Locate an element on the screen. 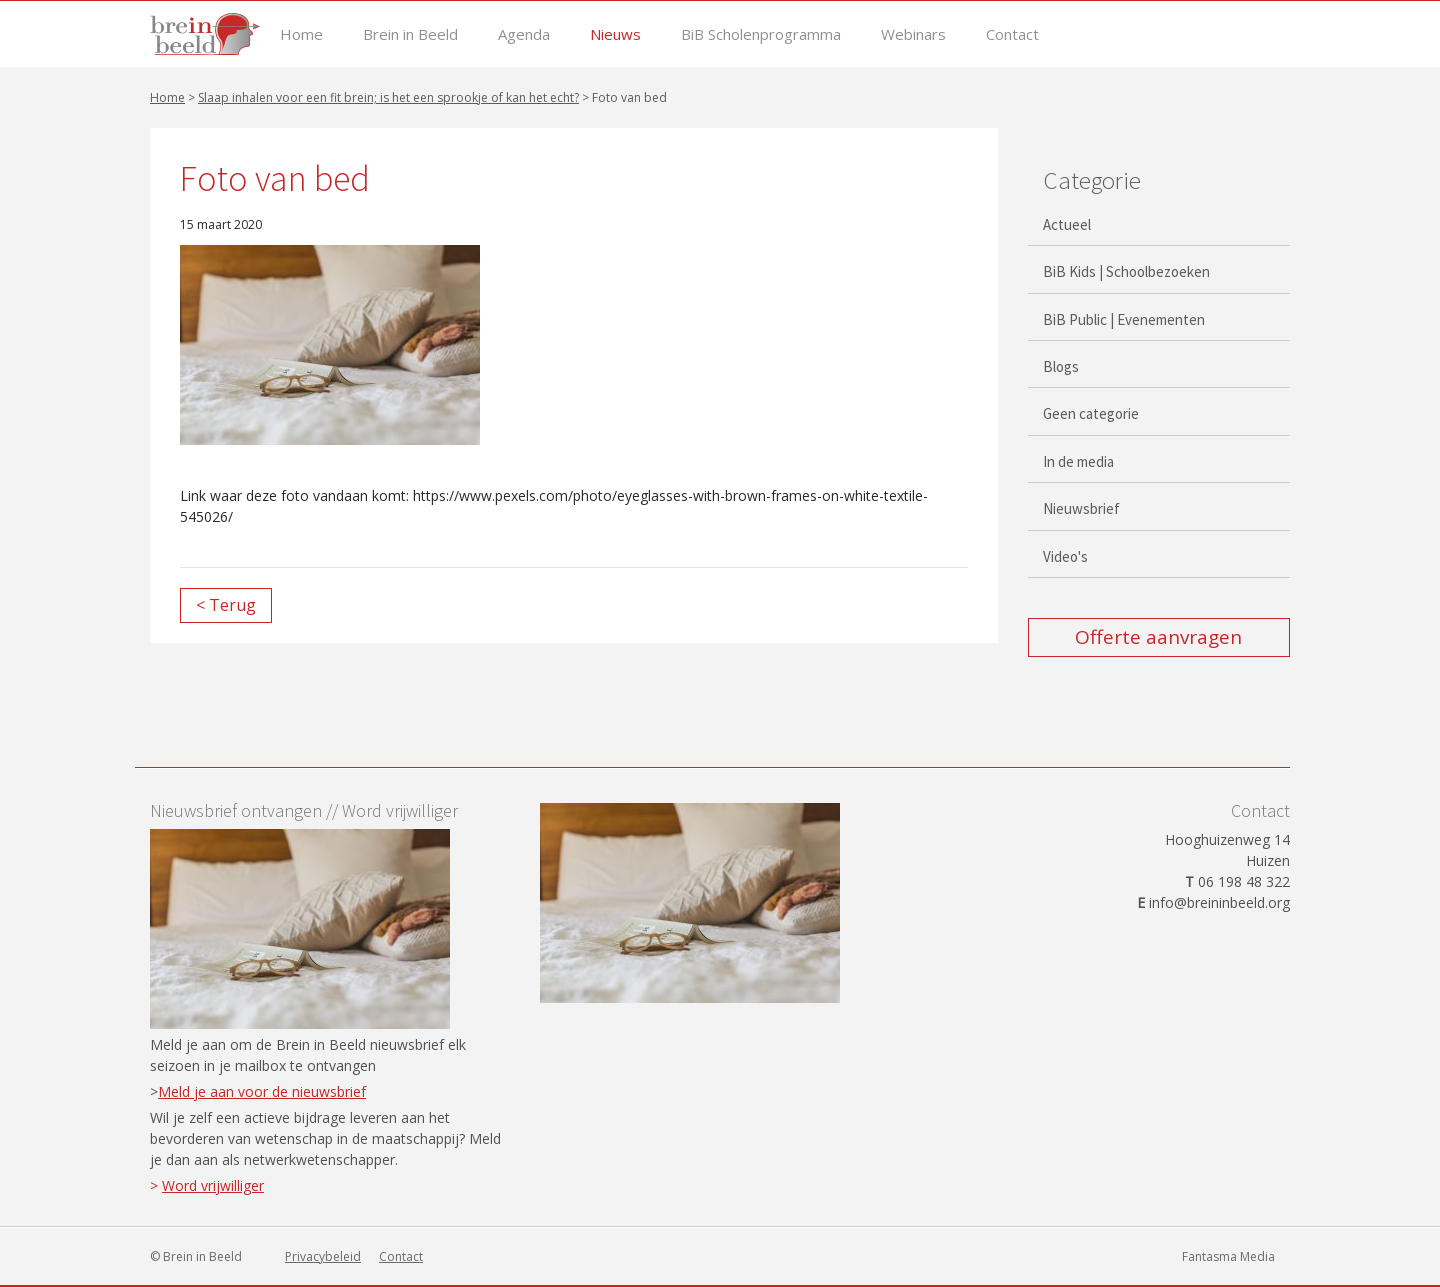  Privacybeleid is located at coordinates (323, 1256).